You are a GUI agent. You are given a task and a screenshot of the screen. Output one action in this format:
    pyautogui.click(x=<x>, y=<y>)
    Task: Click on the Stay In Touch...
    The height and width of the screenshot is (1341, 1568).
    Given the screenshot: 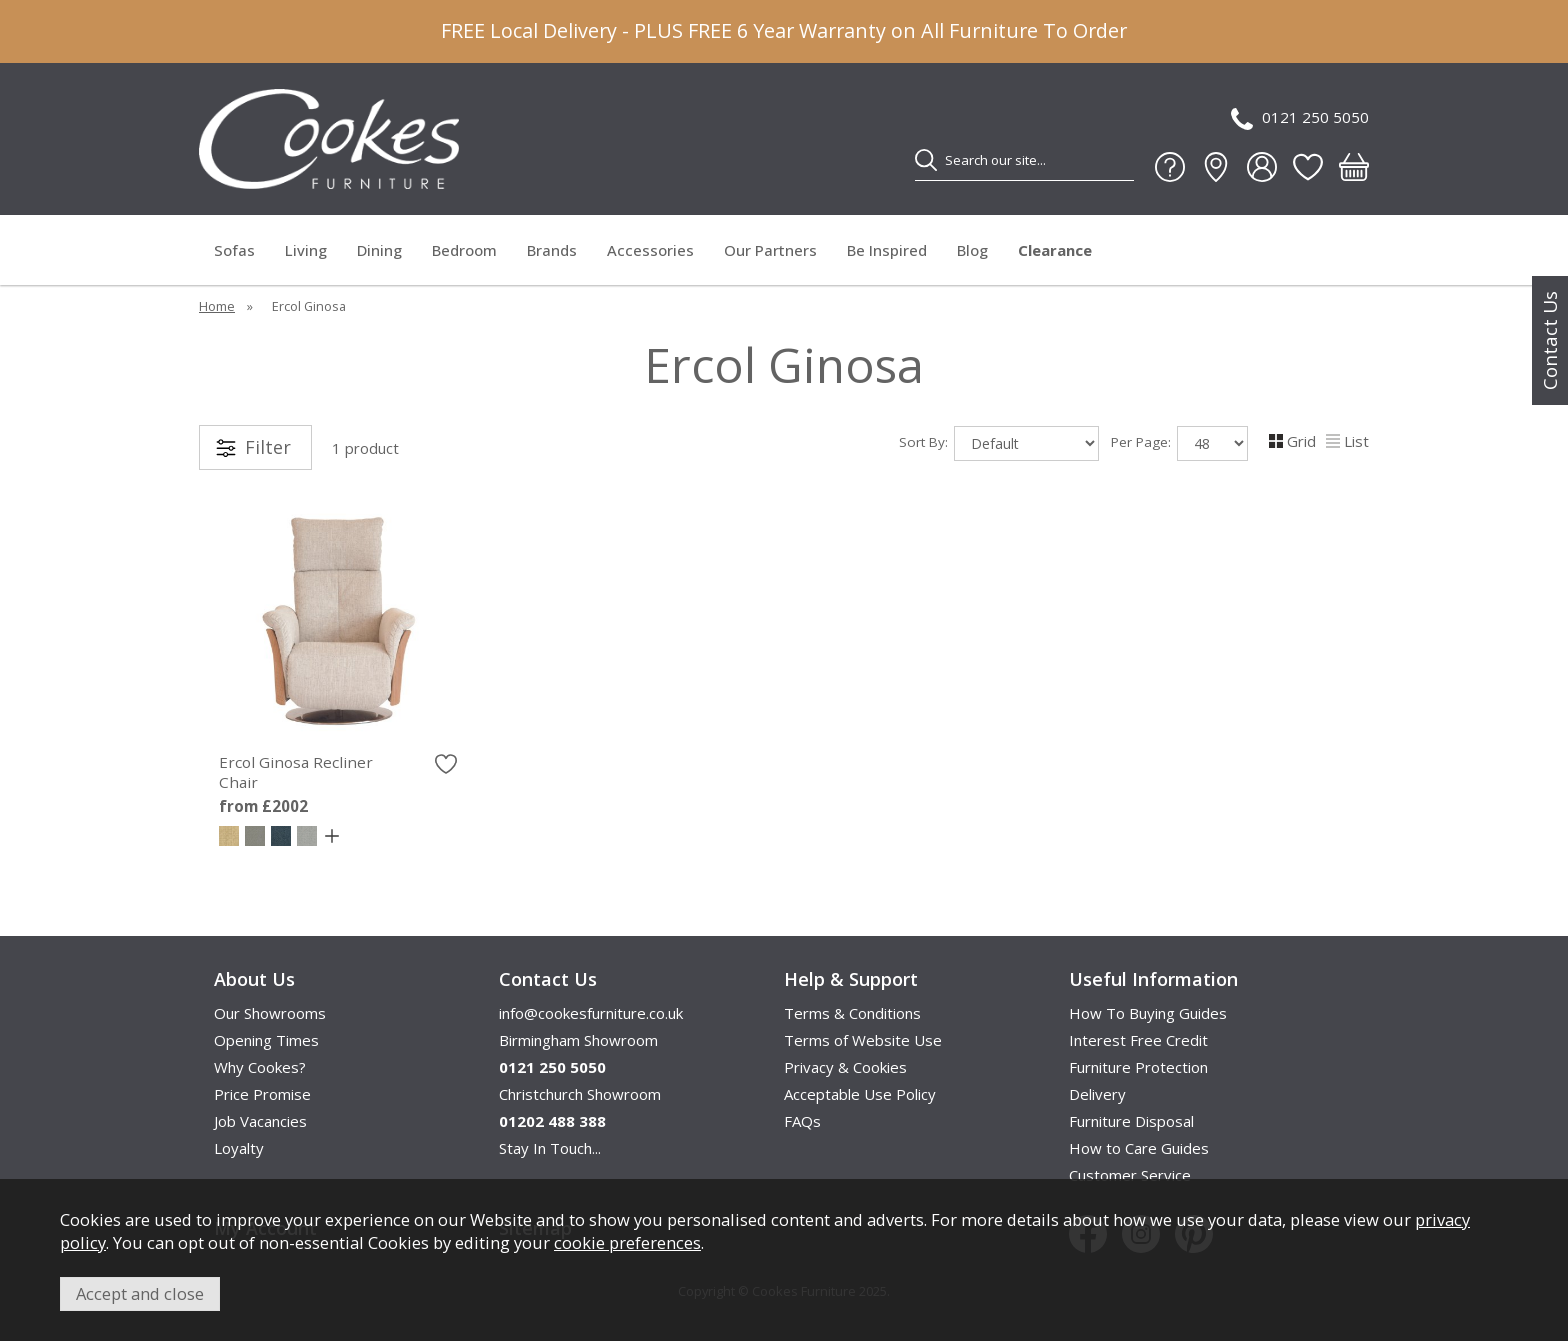 What is the action you would take?
    pyautogui.click(x=550, y=1148)
    